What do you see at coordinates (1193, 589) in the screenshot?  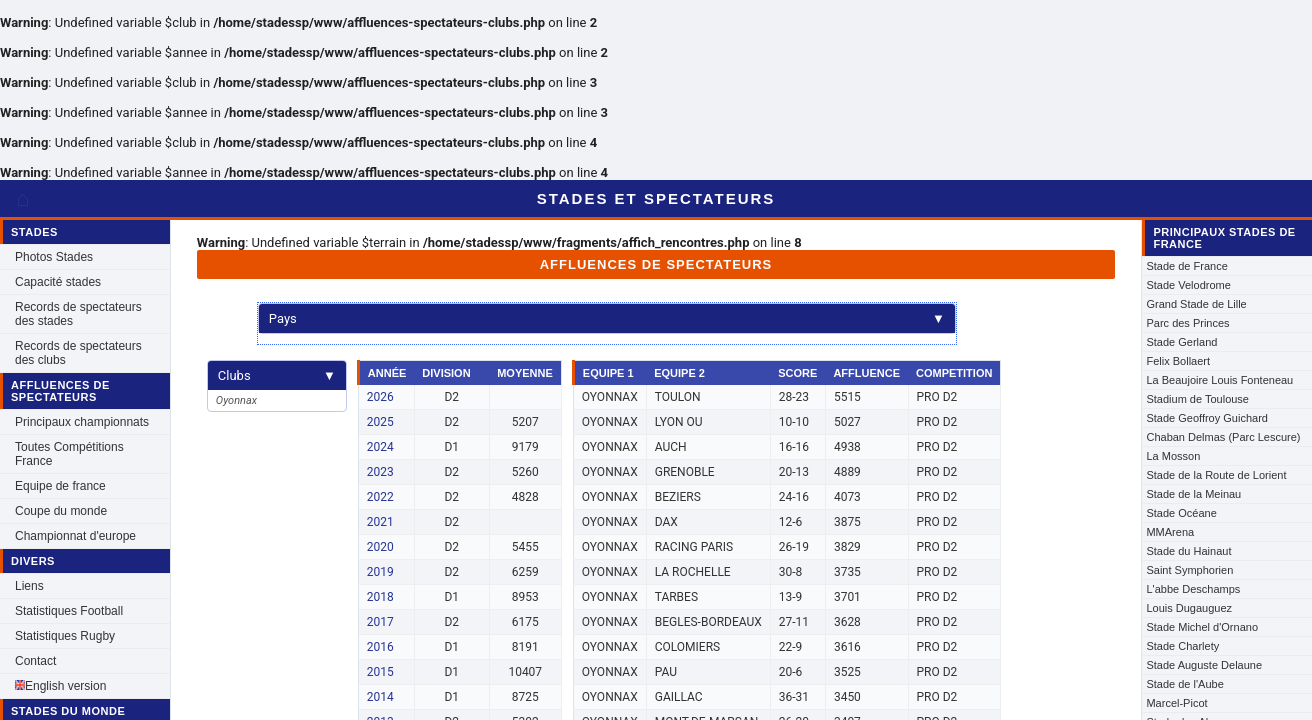 I see `L'abbe Deschamps` at bounding box center [1193, 589].